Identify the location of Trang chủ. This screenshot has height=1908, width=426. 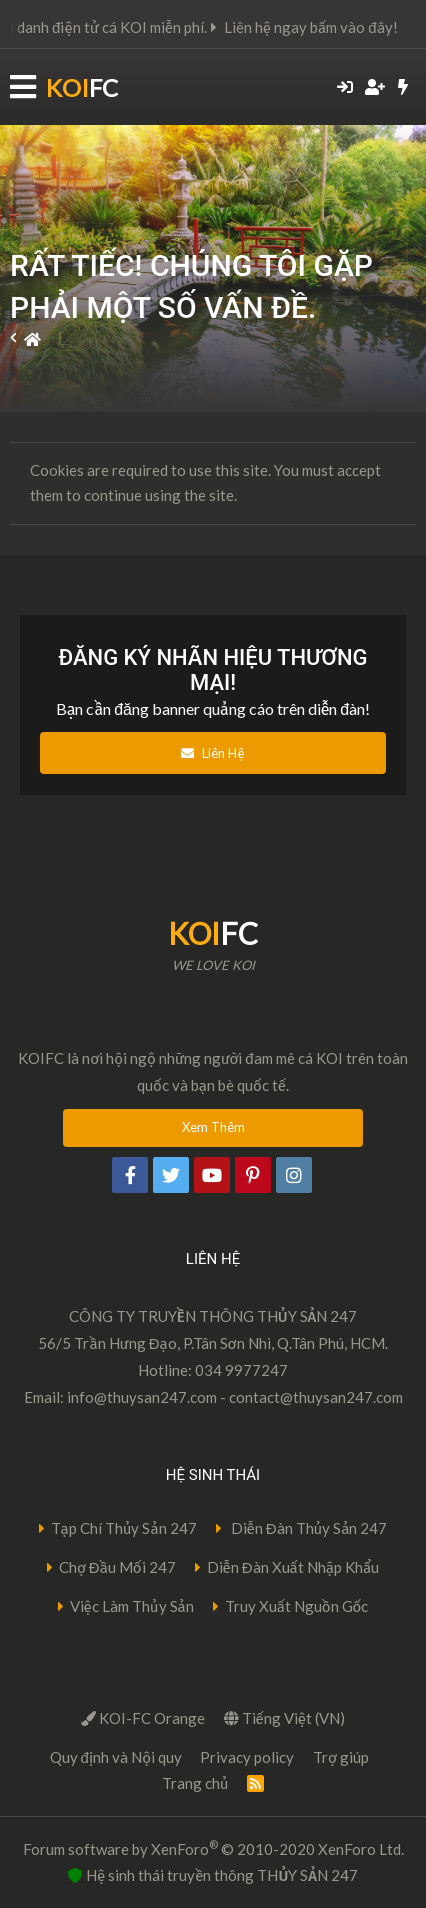
(195, 1783).